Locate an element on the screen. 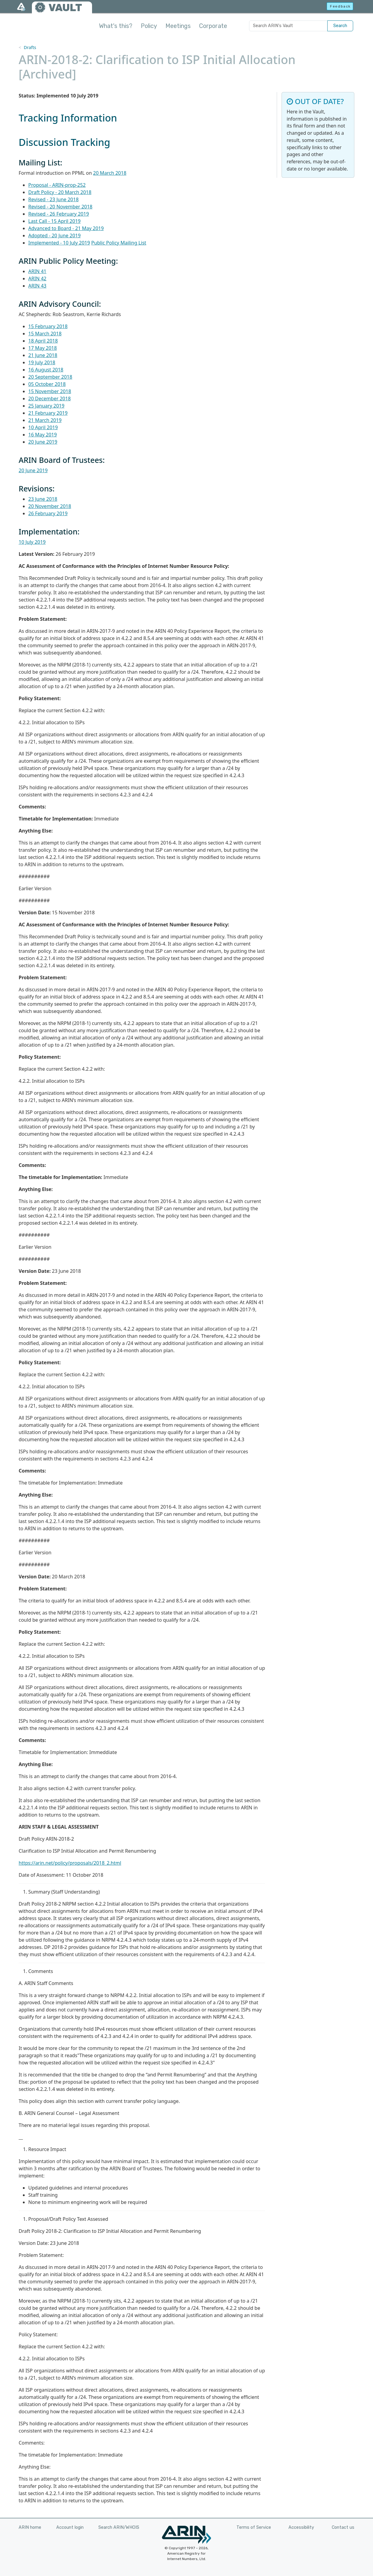 This screenshot has width=373, height=2576. Accessibility is located at coordinates (301, 2527).